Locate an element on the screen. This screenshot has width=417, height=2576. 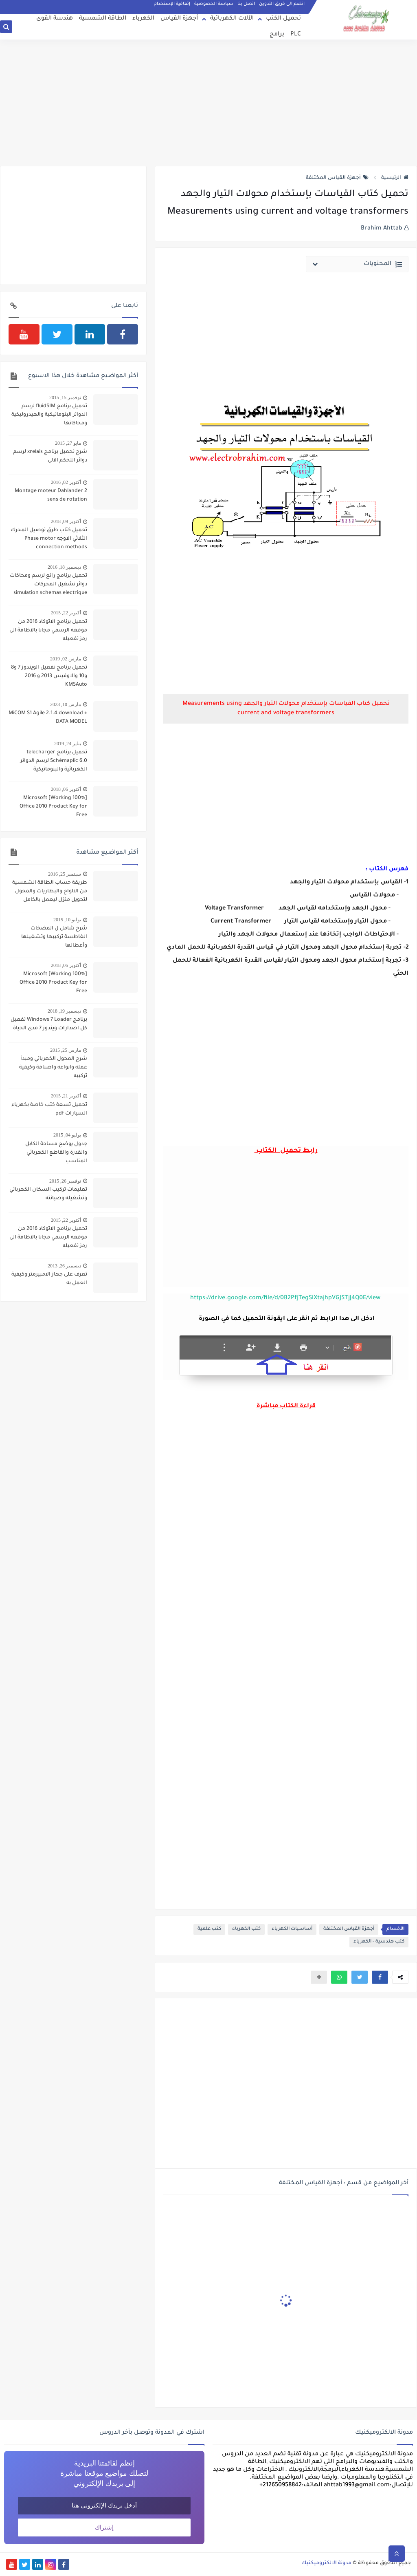
[button] is located at coordinates (380, 1977).